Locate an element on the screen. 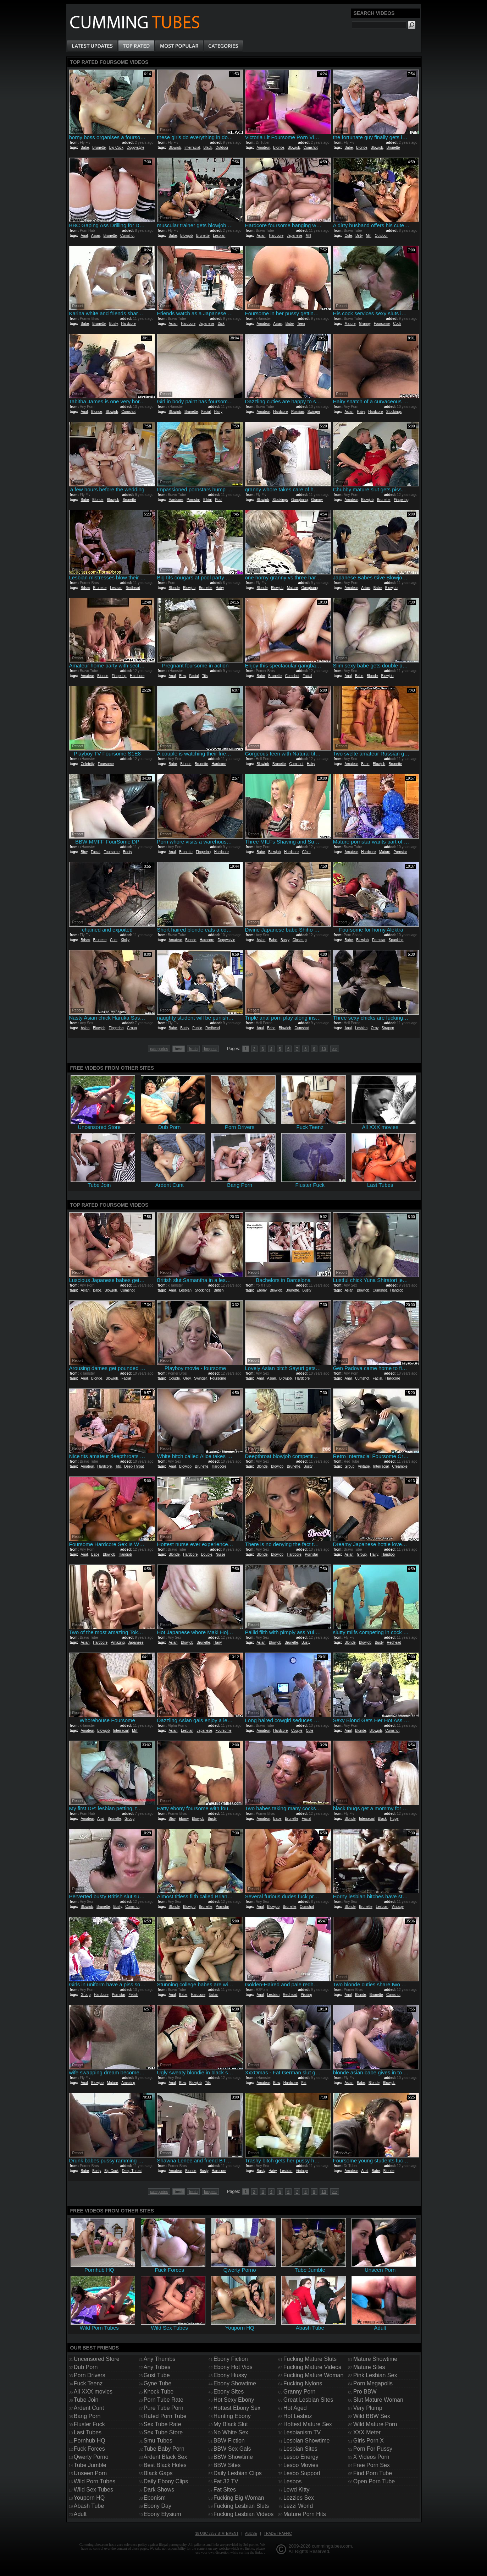 This screenshot has height=2576, width=487. Sex Tube Store is located at coordinates (163, 2432).